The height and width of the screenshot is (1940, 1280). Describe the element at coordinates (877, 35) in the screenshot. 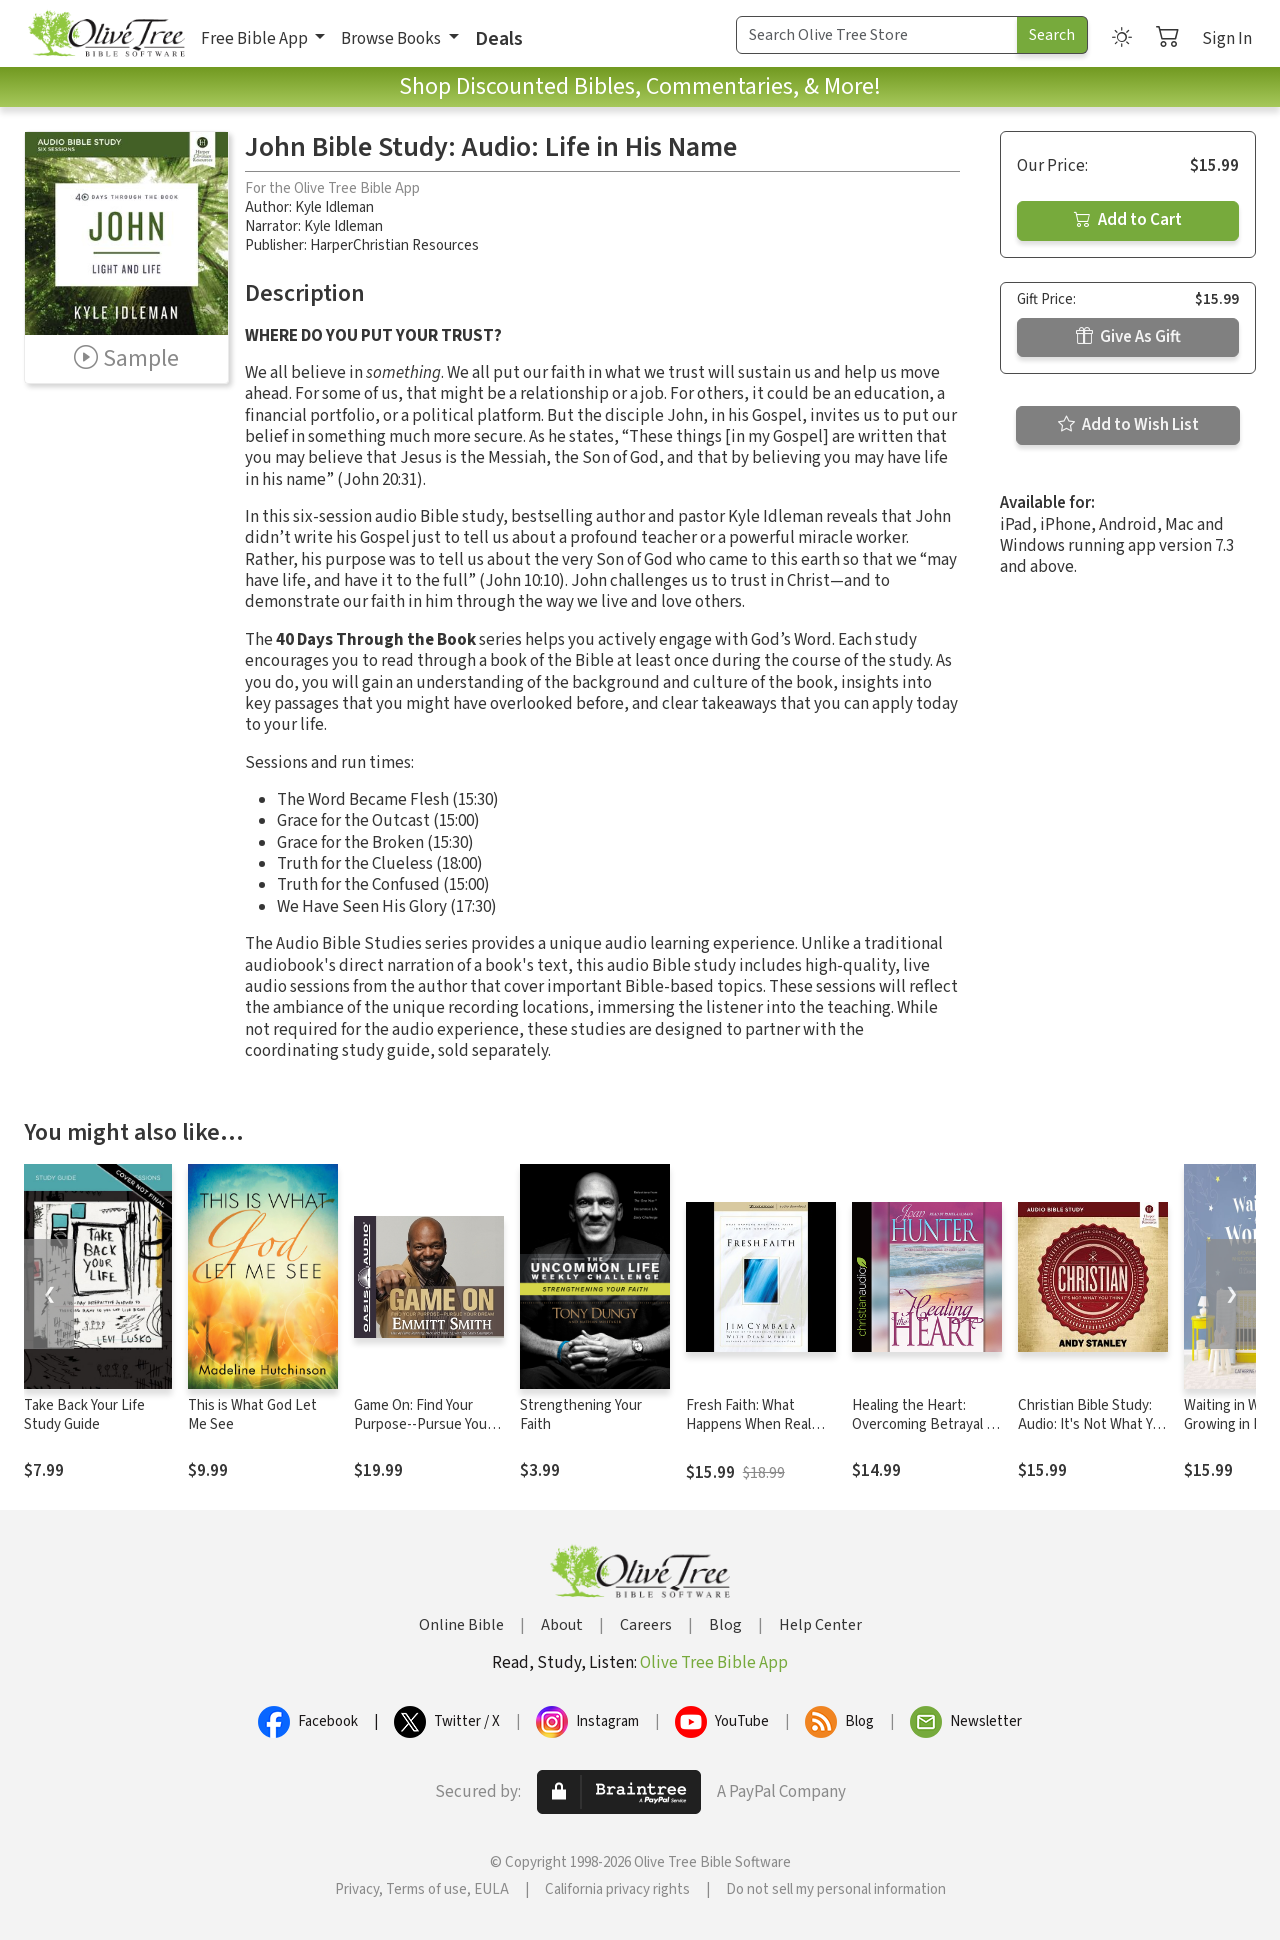

I see `[Search Term]` at that location.